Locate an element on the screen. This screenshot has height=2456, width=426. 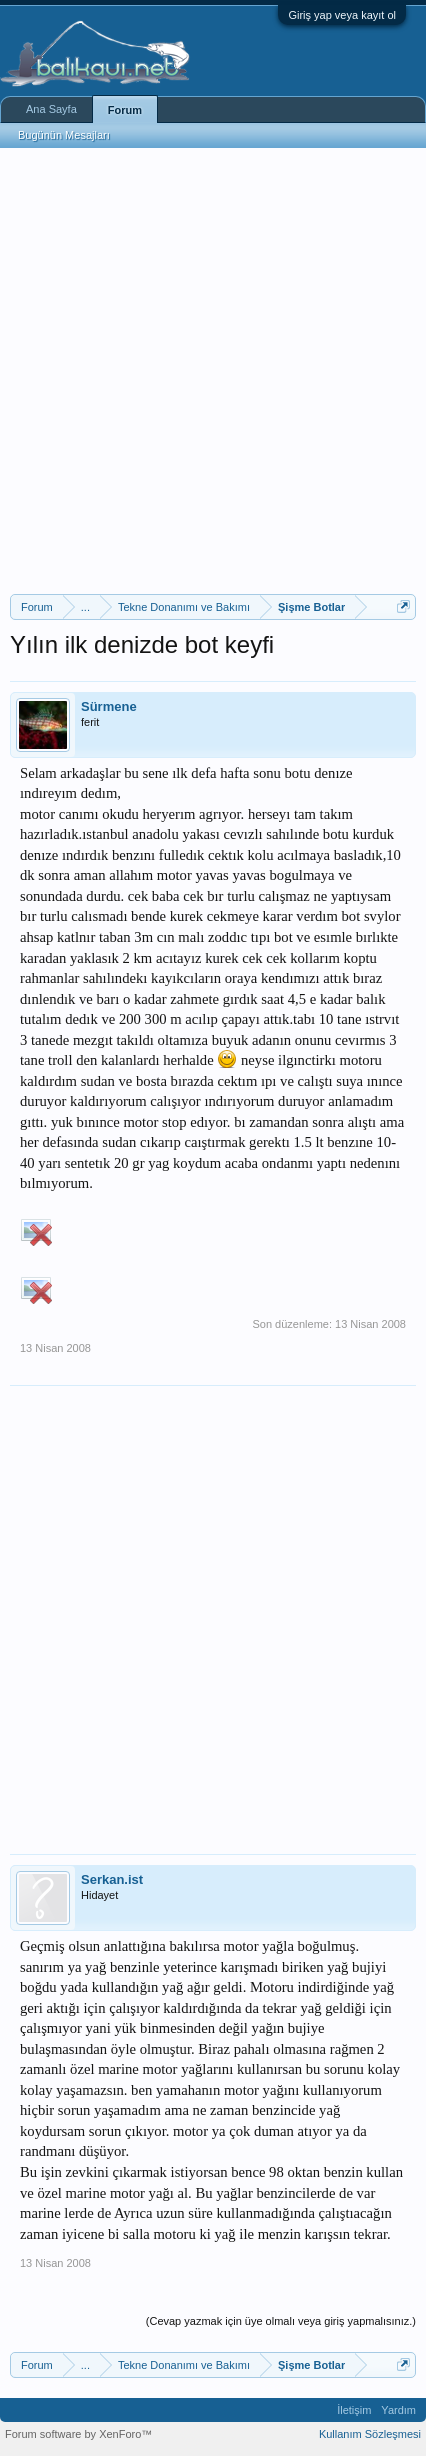
(Cevap yazmak için üye olmalı veya giriş yapmalısınız.) is located at coordinates (281, 2321).